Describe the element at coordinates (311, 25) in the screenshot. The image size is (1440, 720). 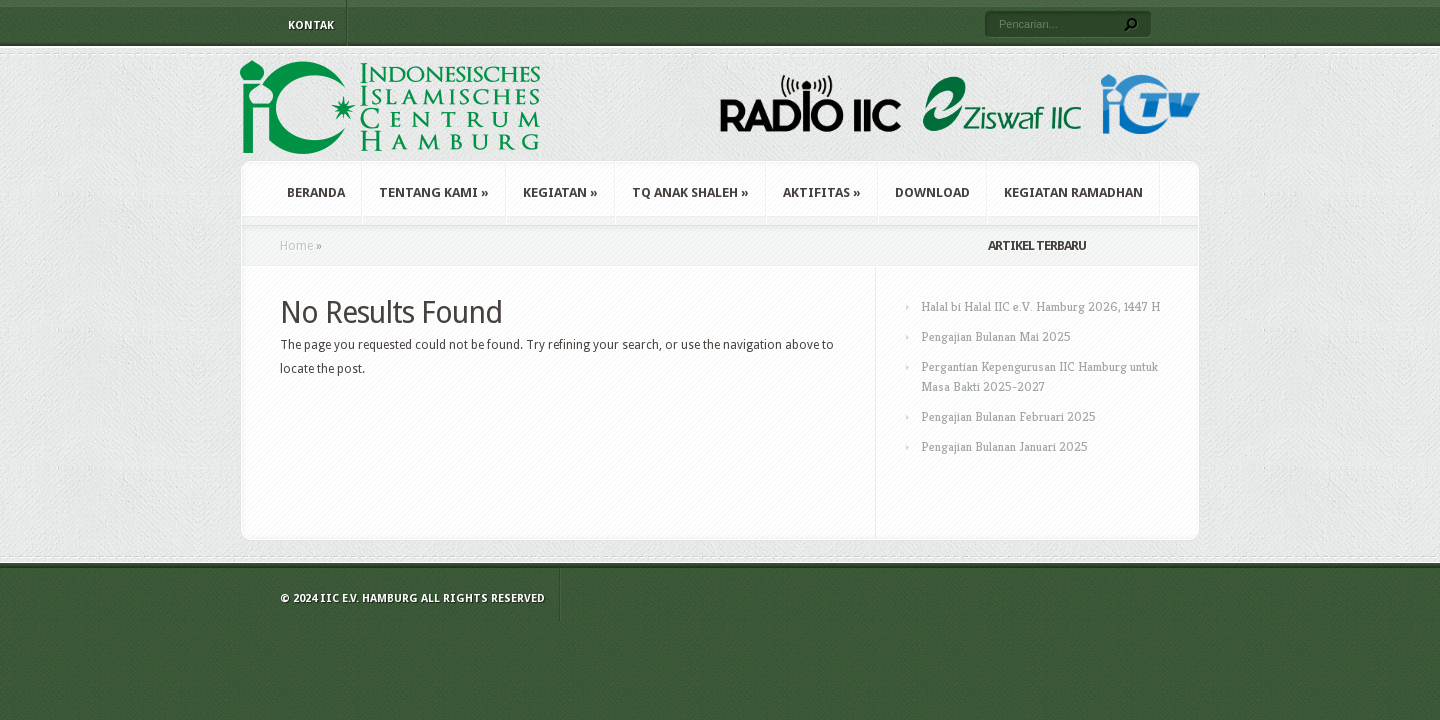
I see `Kontak` at that location.